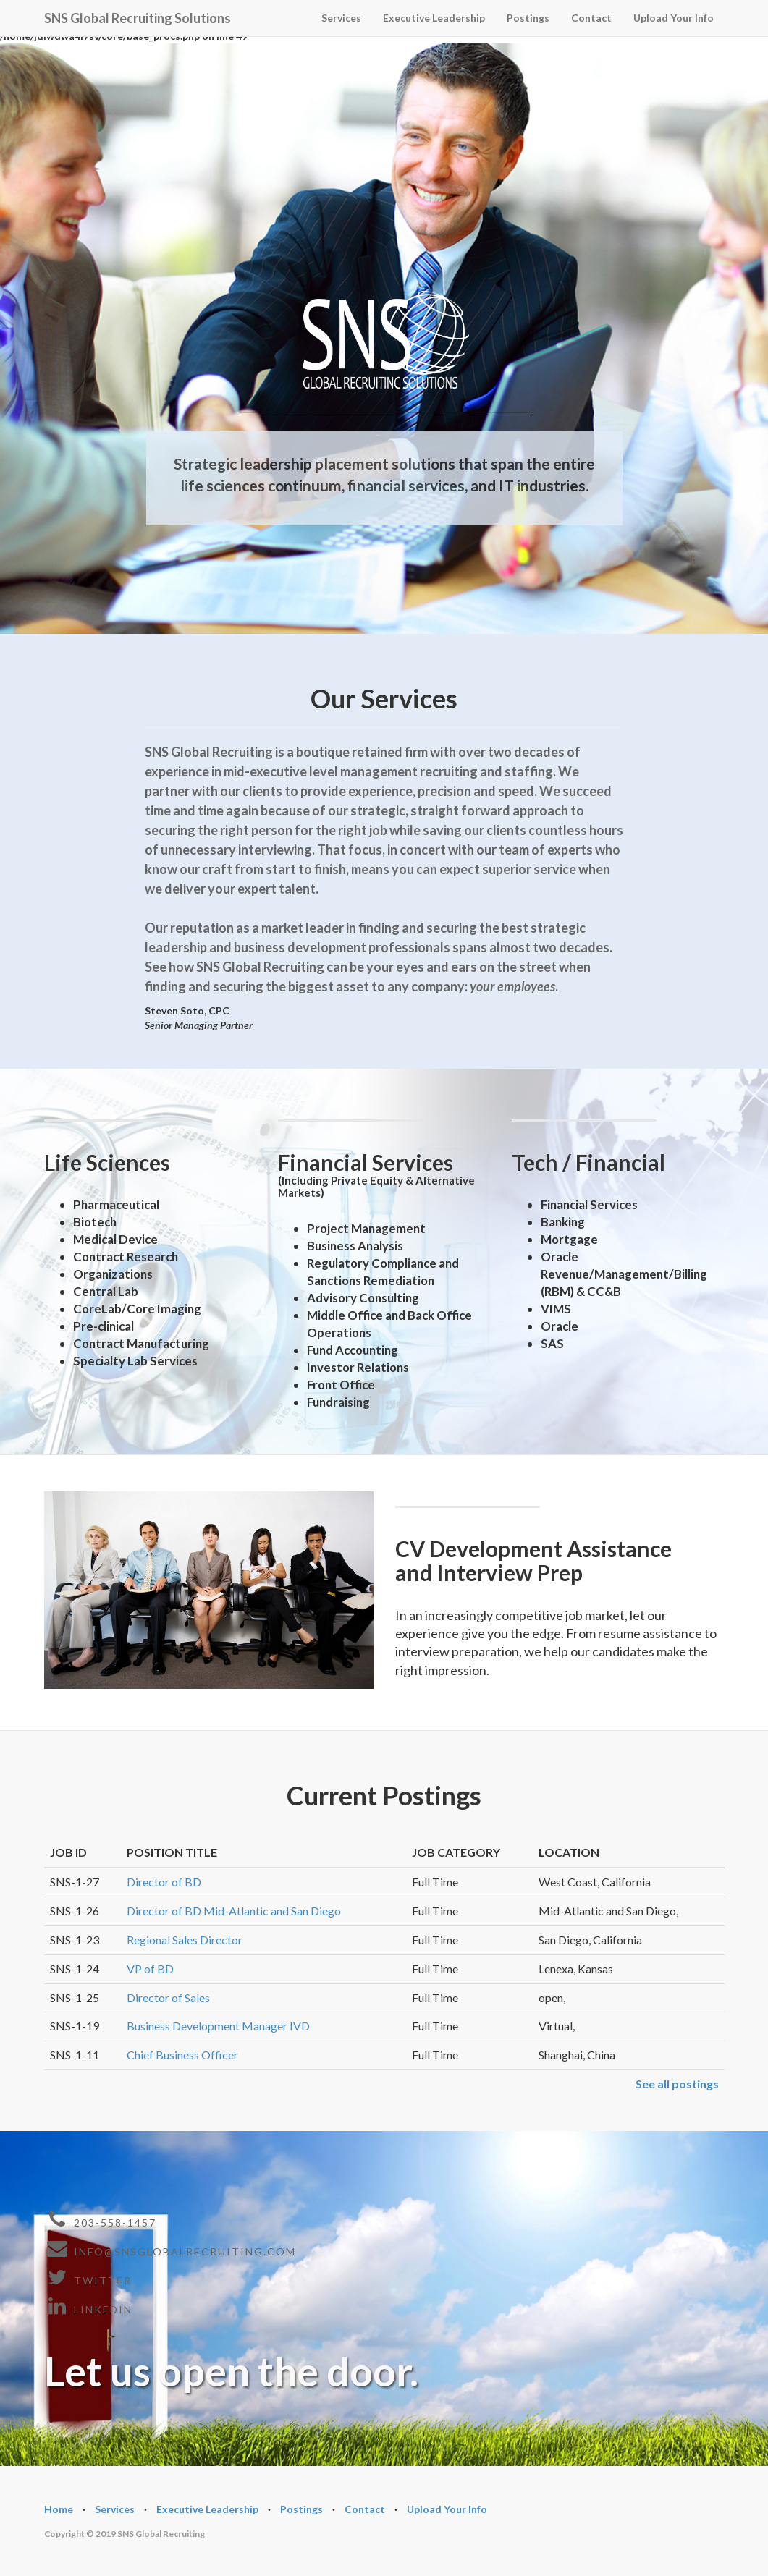  What do you see at coordinates (137, 16) in the screenshot?
I see `SNS Global Recruiting Solutions` at bounding box center [137, 16].